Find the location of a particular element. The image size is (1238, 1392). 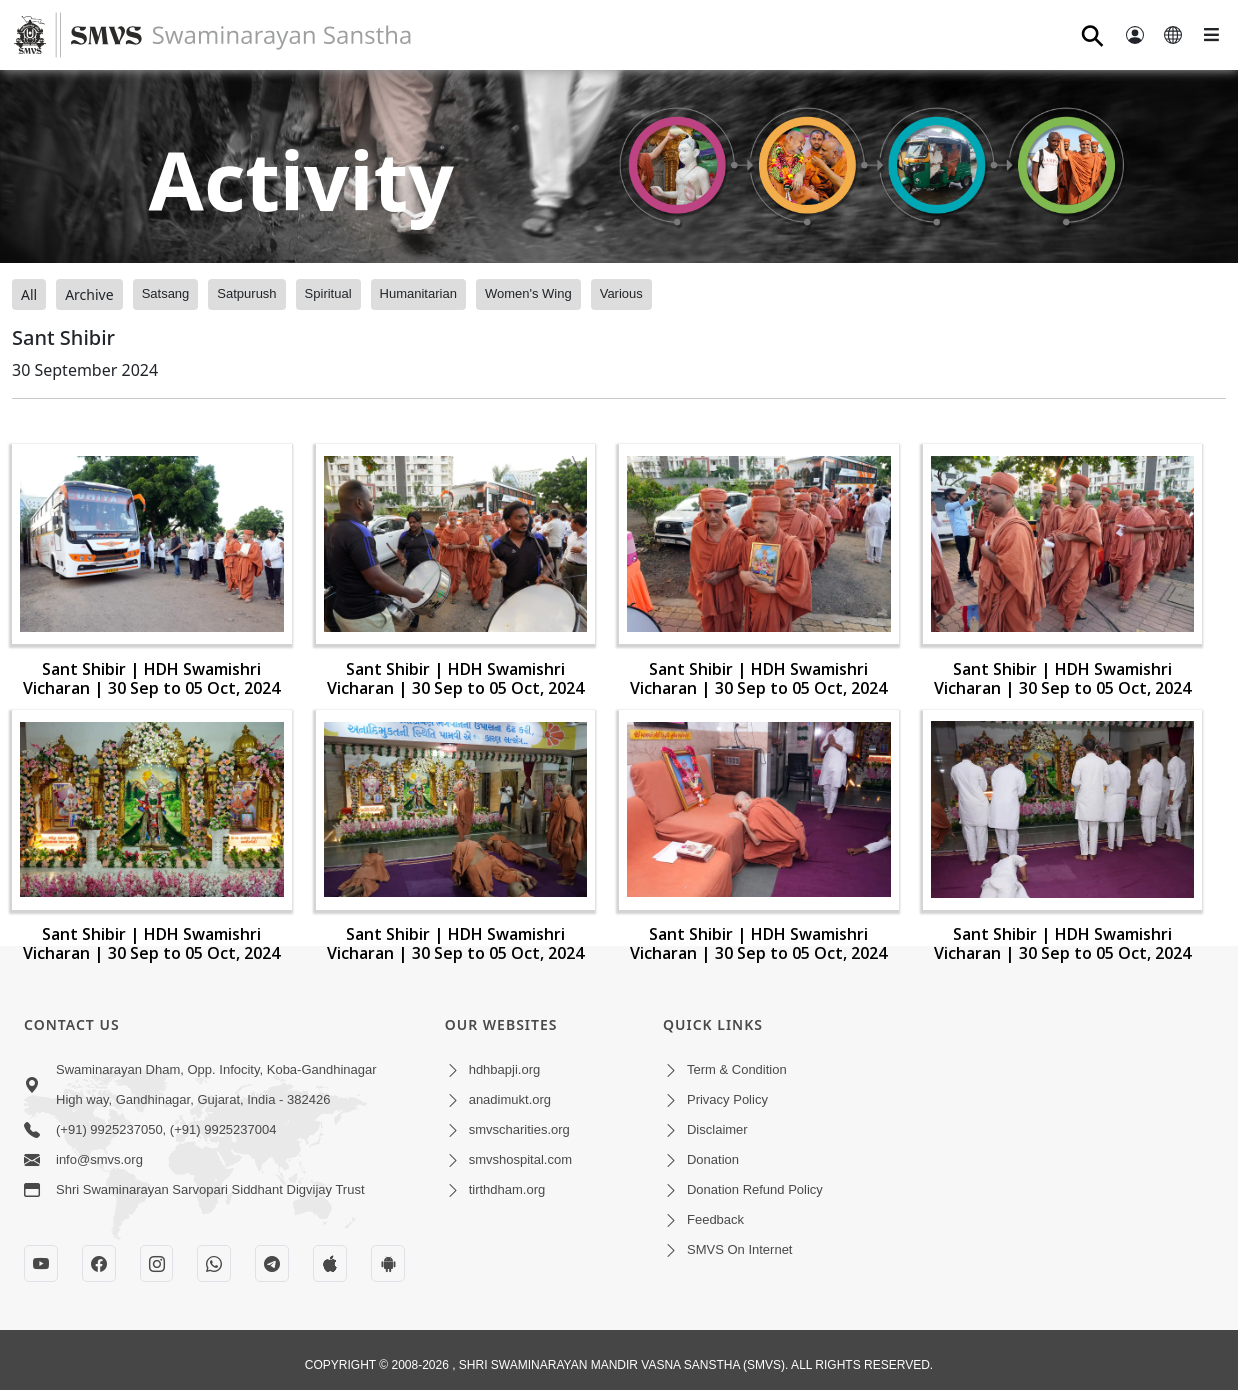

Spiritual is located at coordinates (328, 293).